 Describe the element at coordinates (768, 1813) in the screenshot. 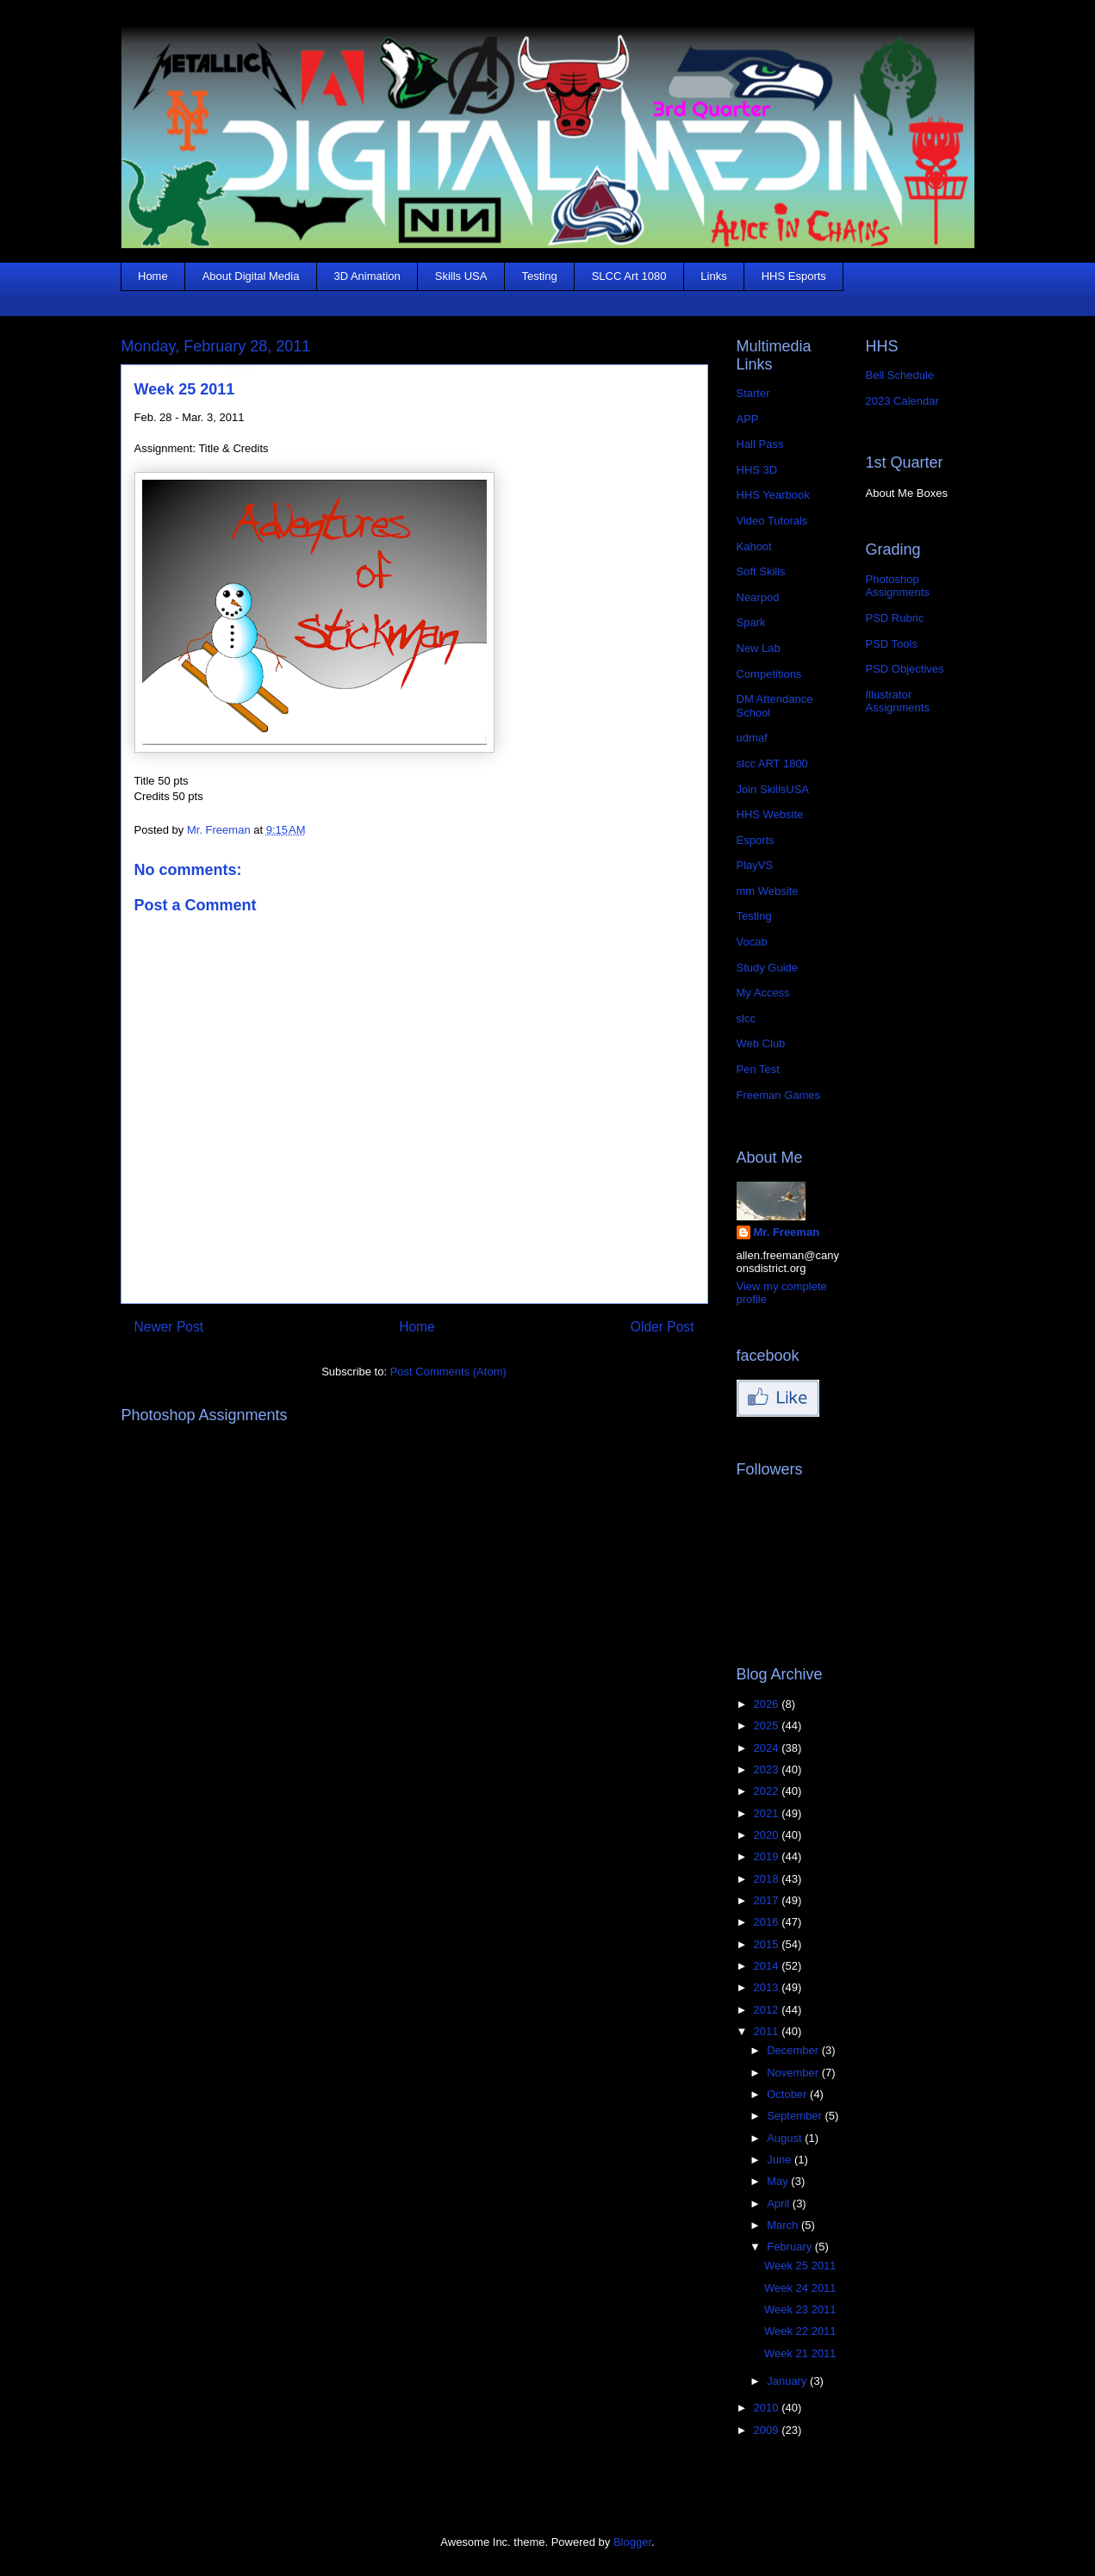

I see `2021` at that location.